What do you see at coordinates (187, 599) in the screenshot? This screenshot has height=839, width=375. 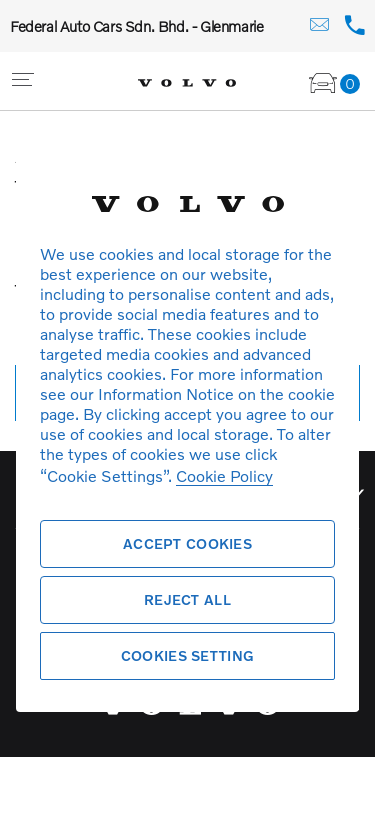 I see `Reject All` at bounding box center [187, 599].